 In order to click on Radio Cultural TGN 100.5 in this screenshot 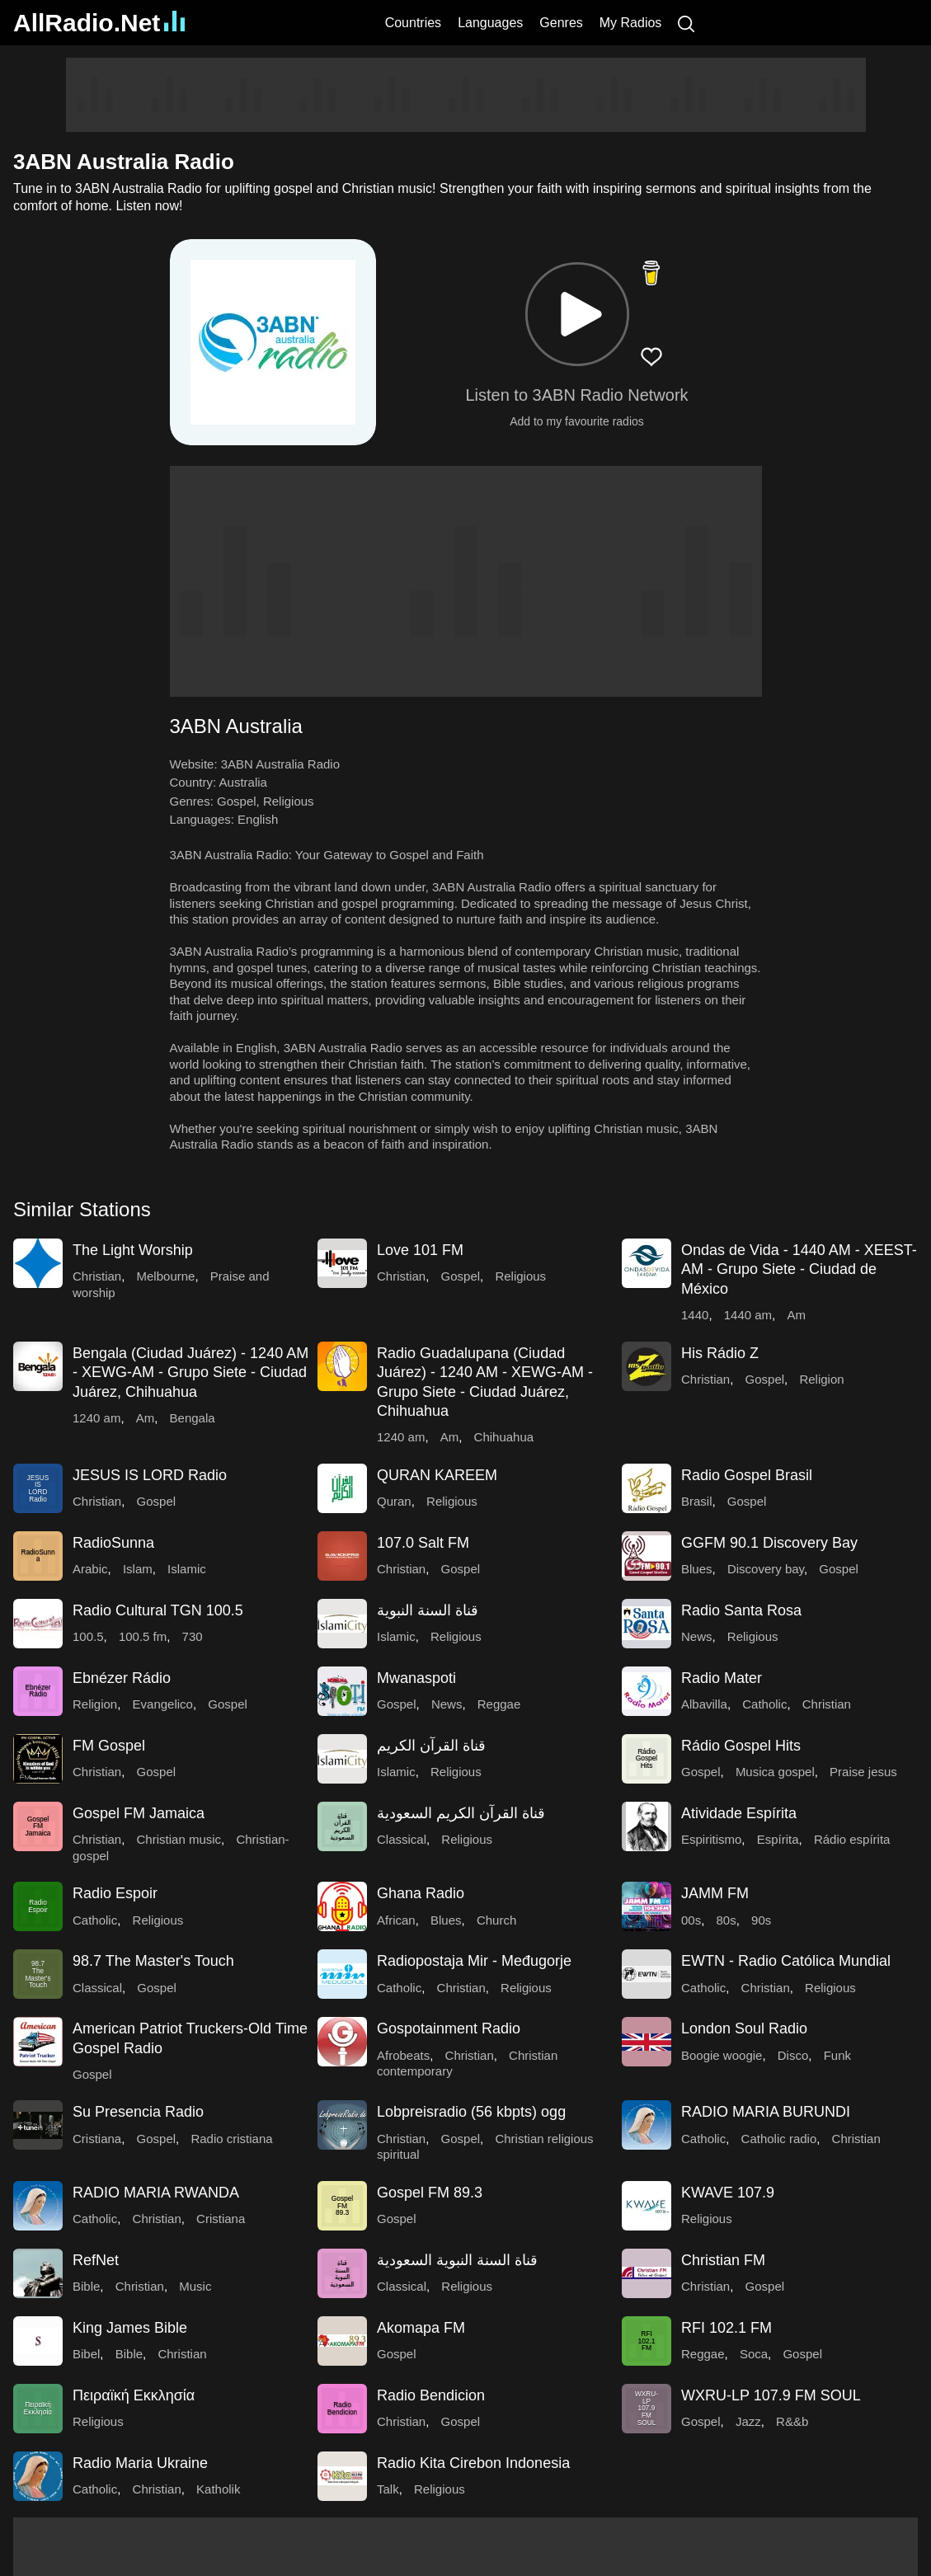, I will do `click(158, 1610)`.